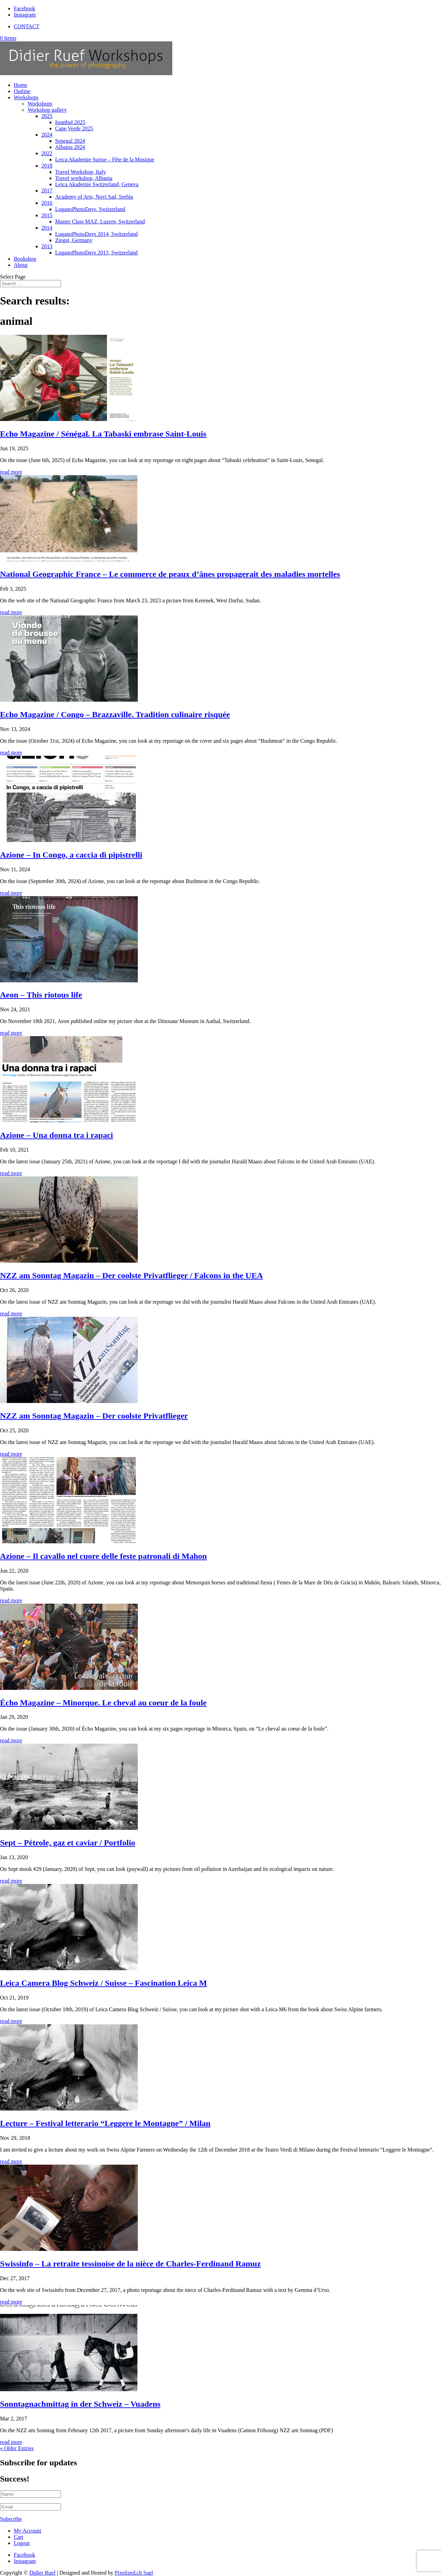 This screenshot has width=441, height=2576. What do you see at coordinates (80, 2403) in the screenshot?
I see `Sonntagnachmittag in der Schweiz – Vuadens` at bounding box center [80, 2403].